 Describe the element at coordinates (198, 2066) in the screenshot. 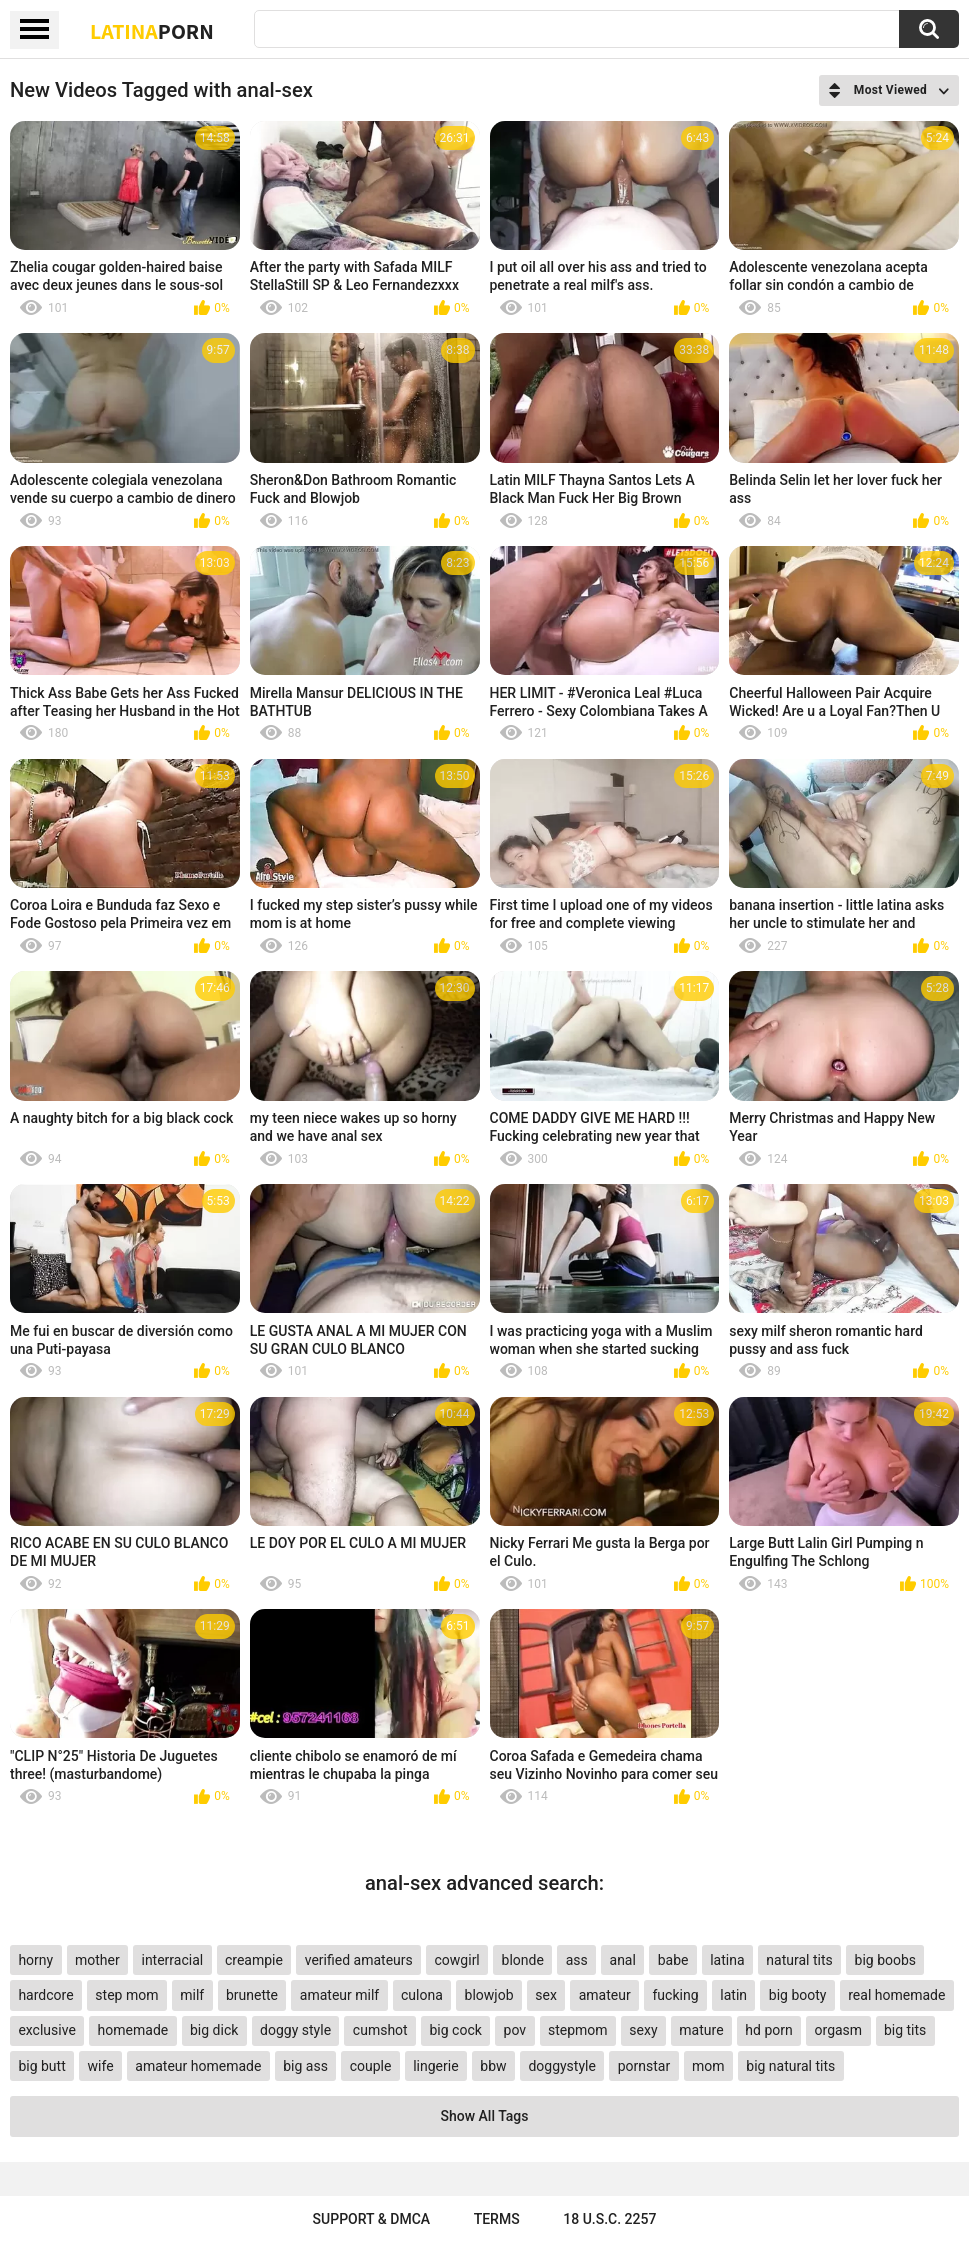

I see `amateur homemade` at that location.